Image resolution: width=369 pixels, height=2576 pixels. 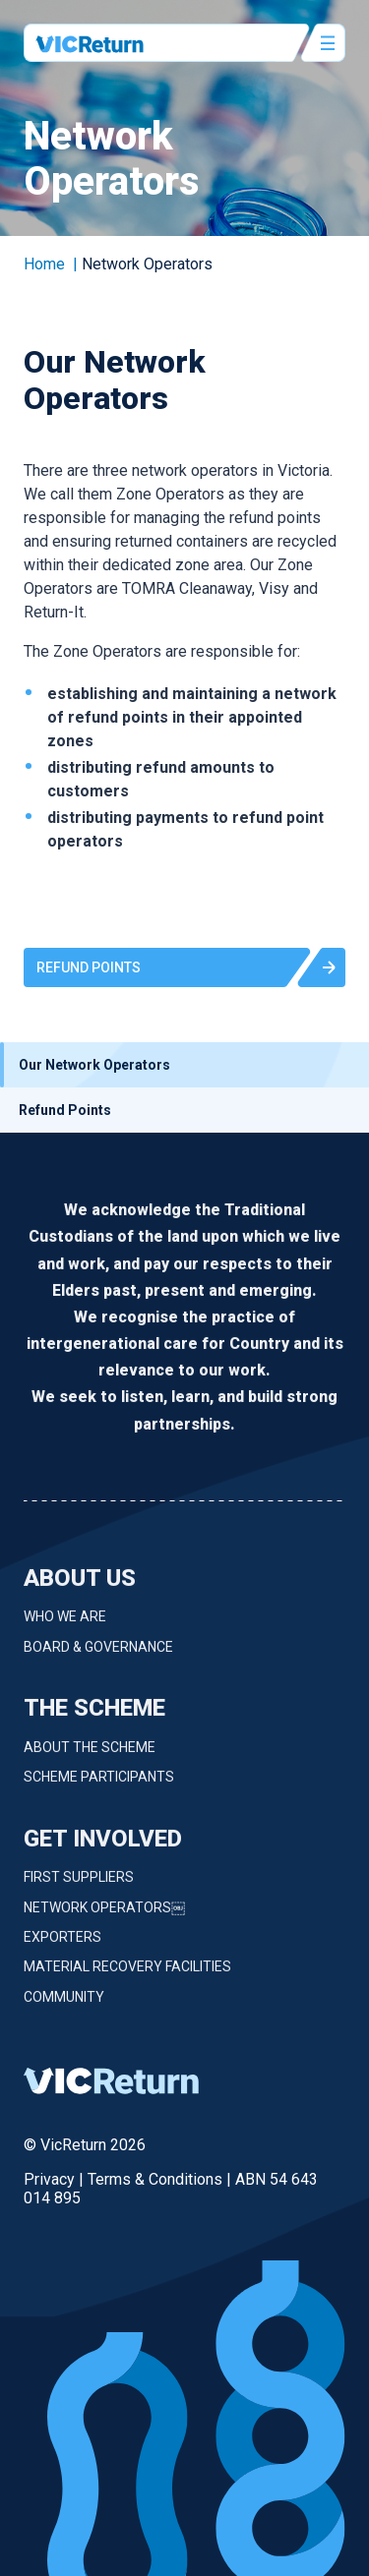 What do you see at coordinates (56, 2179) in the screenshot?
I see `Privacy |` at bounding box center [56, 2179].